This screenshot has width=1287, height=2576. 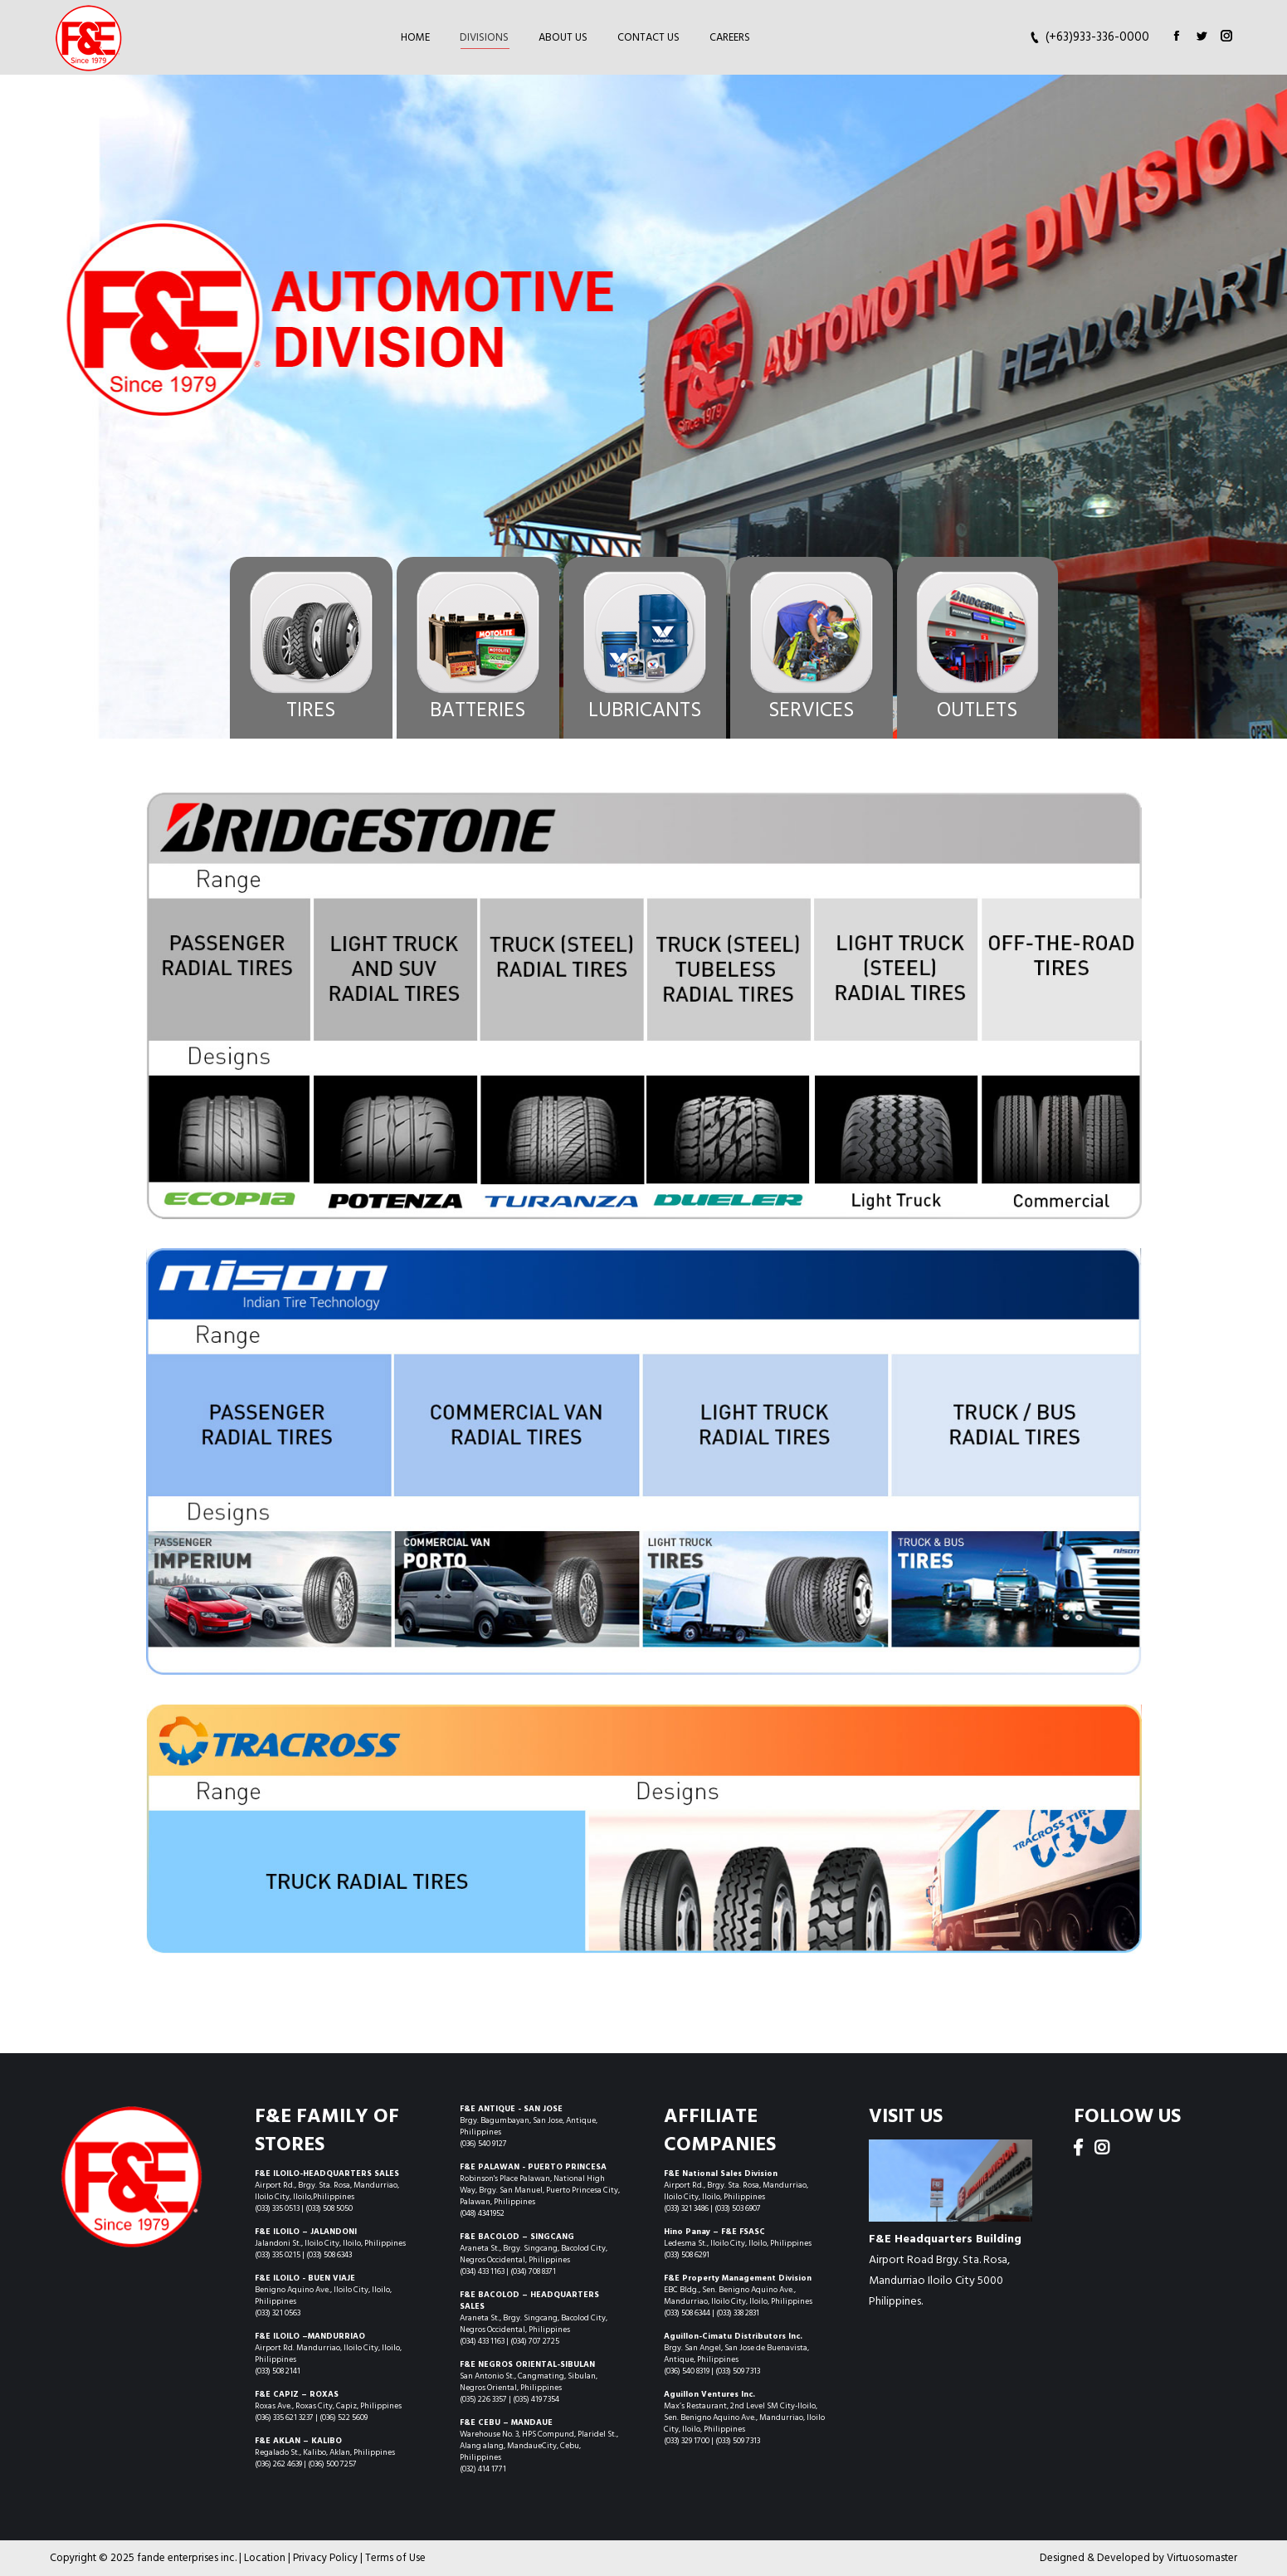 I want to click on (033) 508 6344, so click(x=688, y=2313).